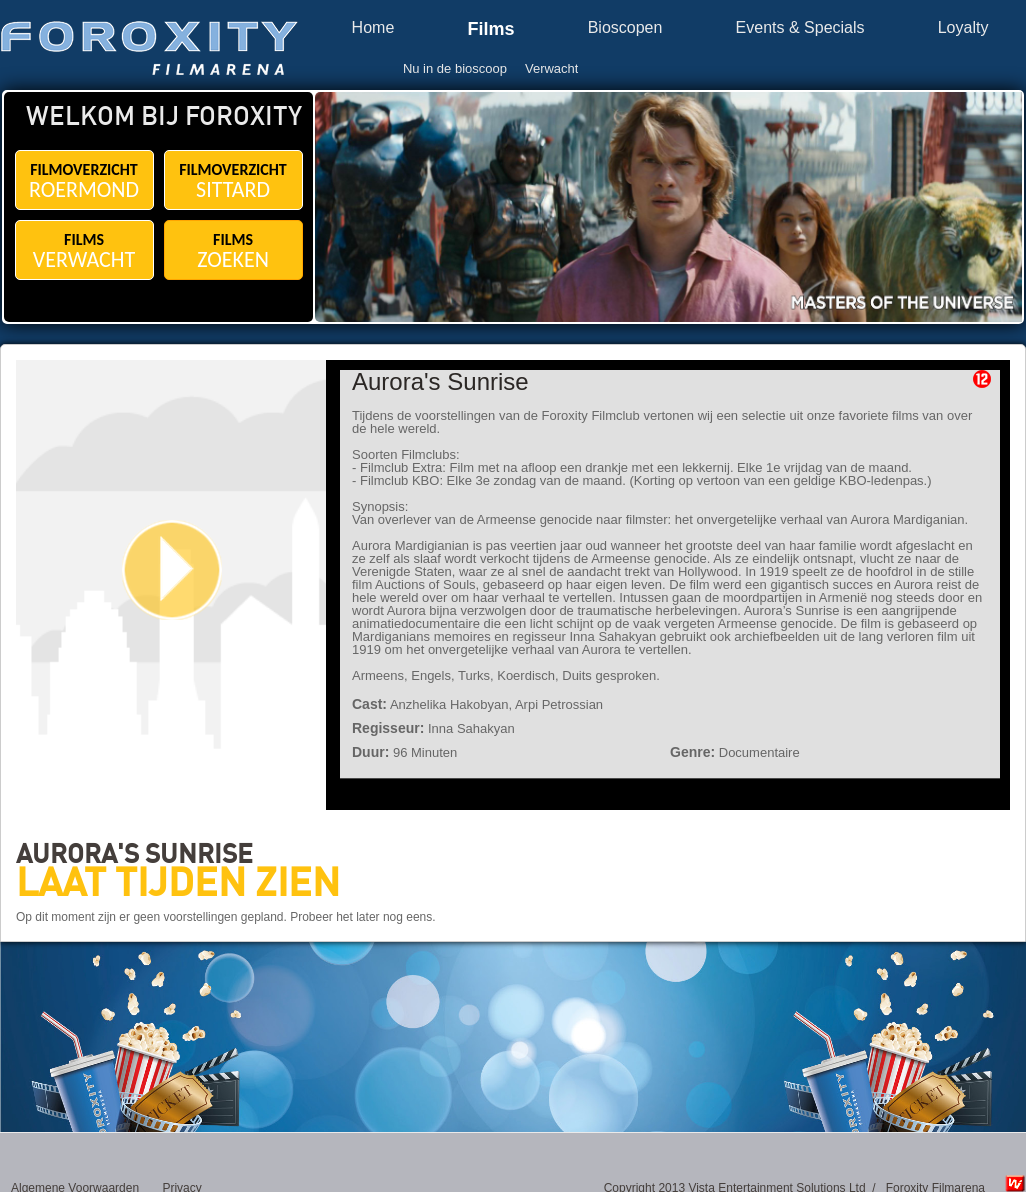 This screenshot has height=1192, width=1026. What do you see at coordinates (800, 28) in the screenshot?
I see `Events & Specials` at bounding box center [800, 28].